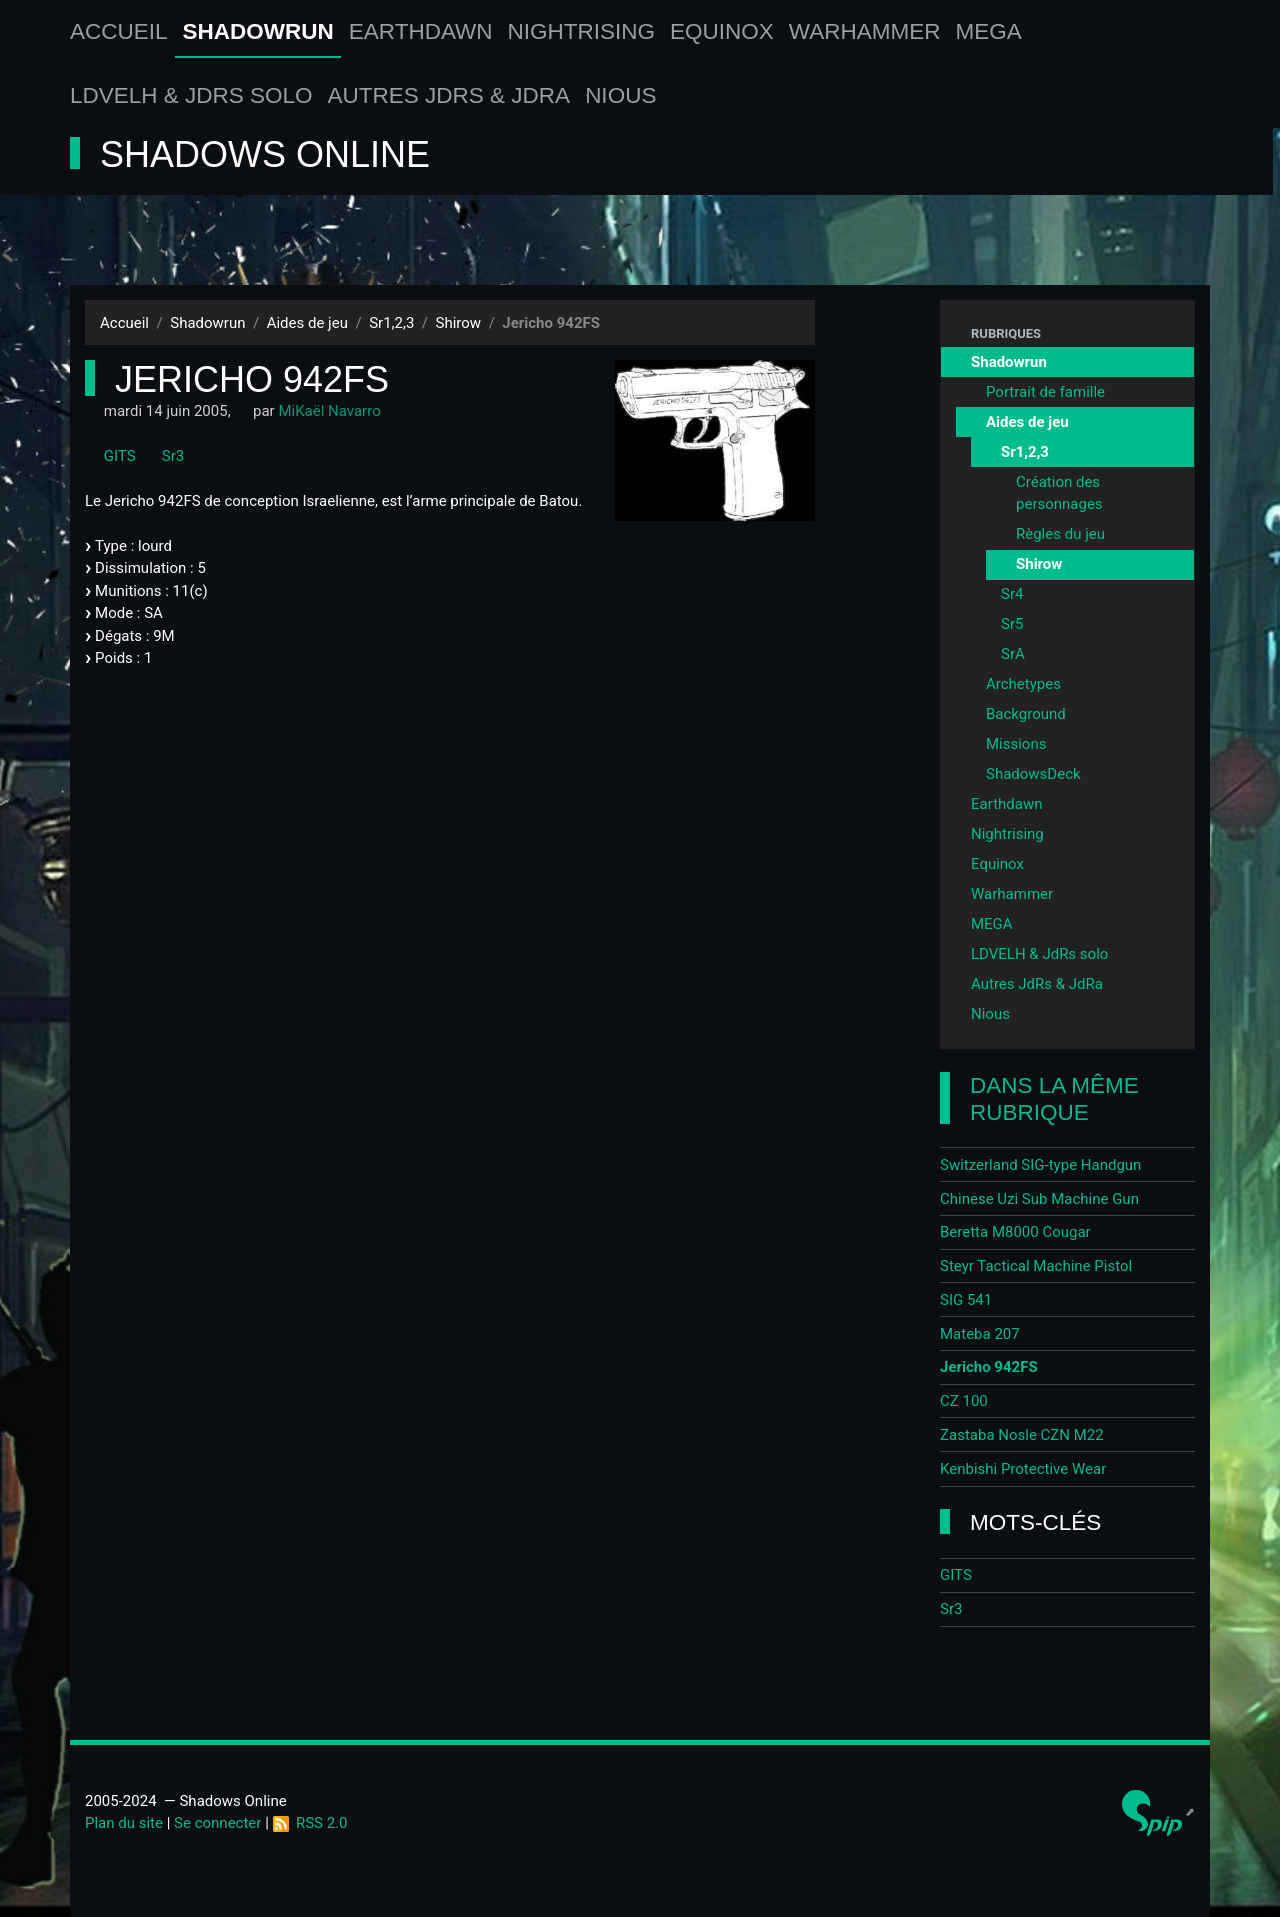 Image resolution: width=1280 pixels, height=1917 pixels. I want to click on Nious, so click(620, 95).